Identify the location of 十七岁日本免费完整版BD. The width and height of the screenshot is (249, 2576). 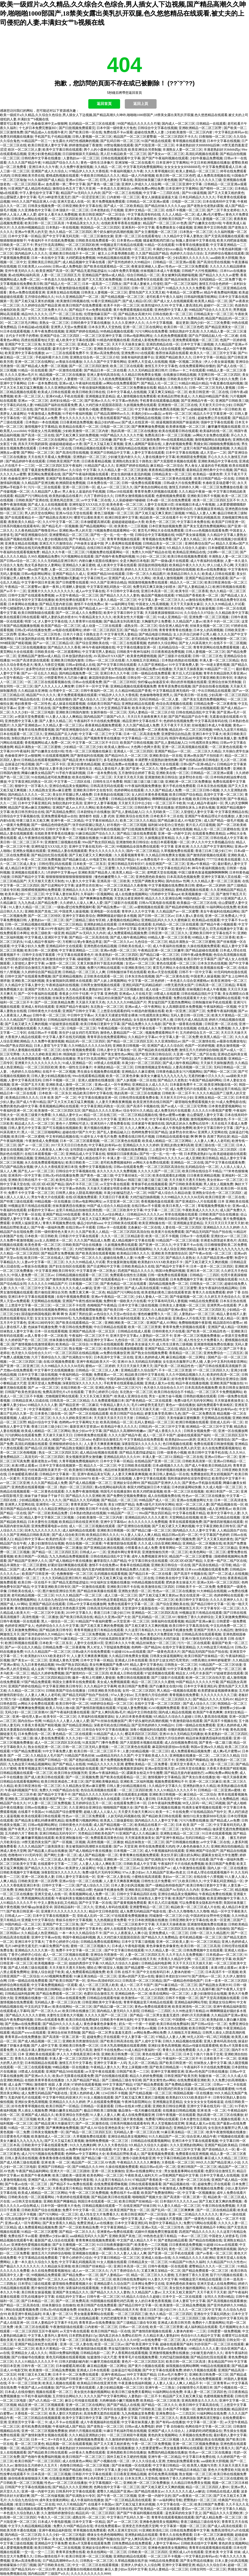
(38, 128).